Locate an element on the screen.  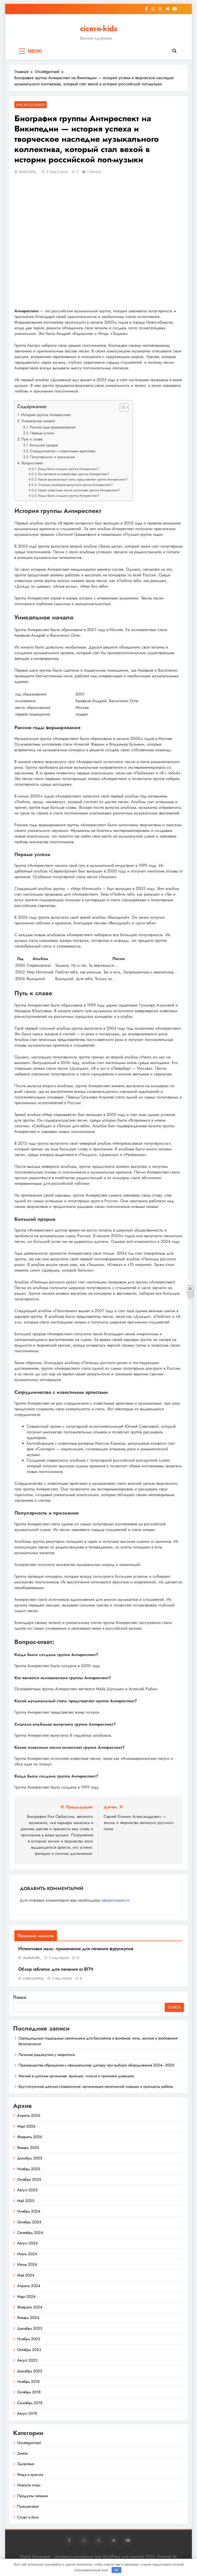
Путь к славе is located at coordinates (32, 439).